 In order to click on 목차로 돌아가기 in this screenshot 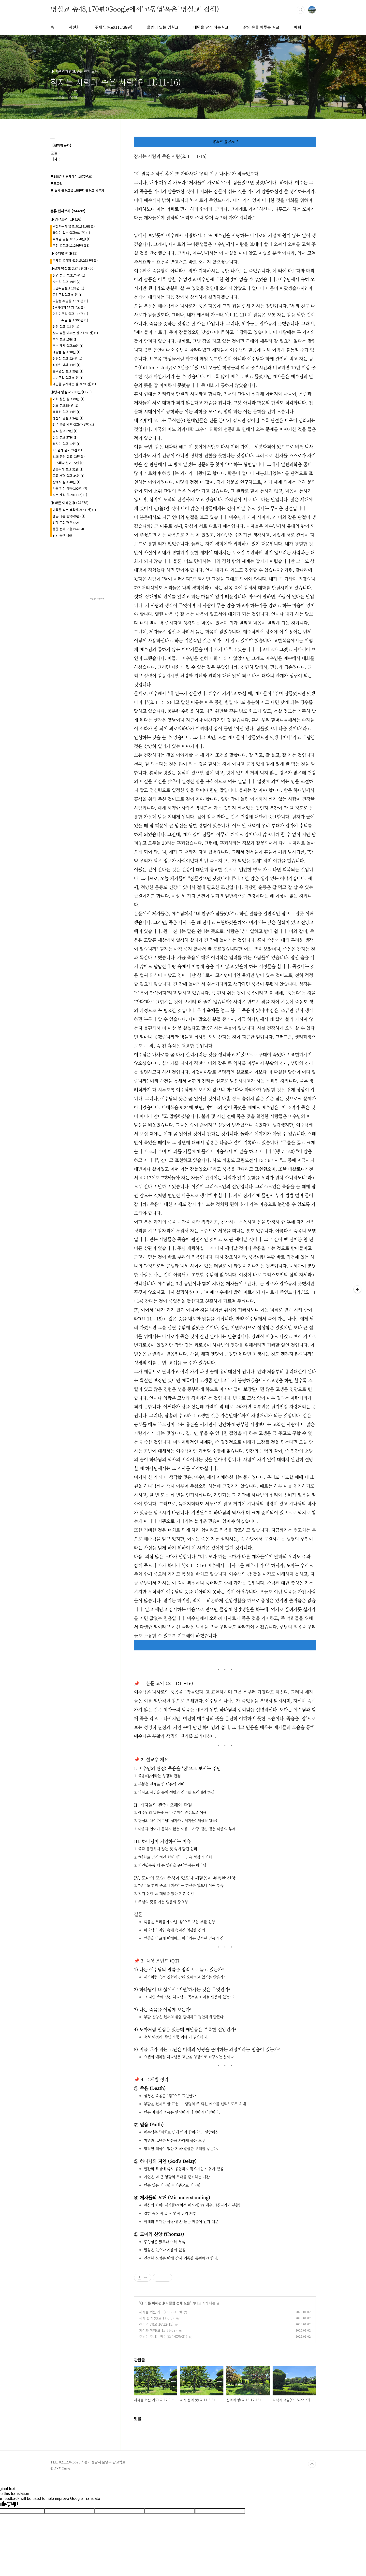, I will do `click(224, 141)`.